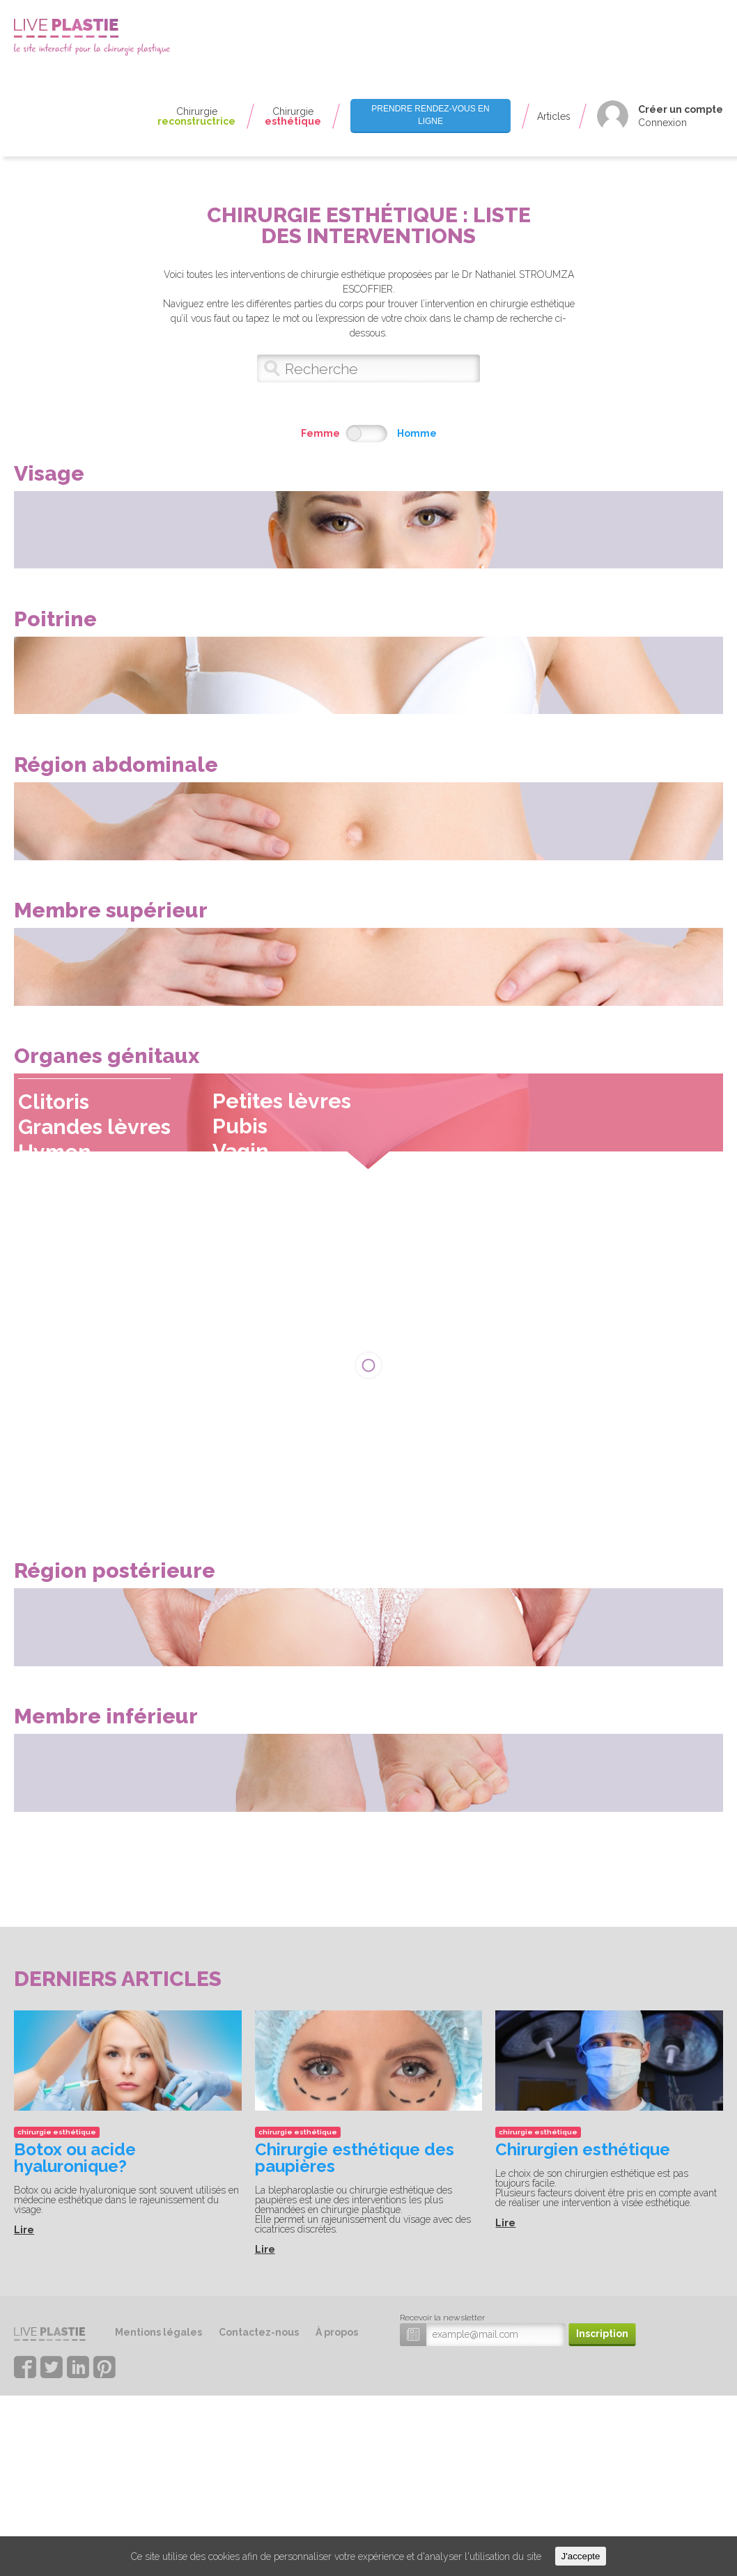  What do you see at coordinates (24, 2441) in the screenshot?
I see `Lire` at bounding box center [24, 2441].